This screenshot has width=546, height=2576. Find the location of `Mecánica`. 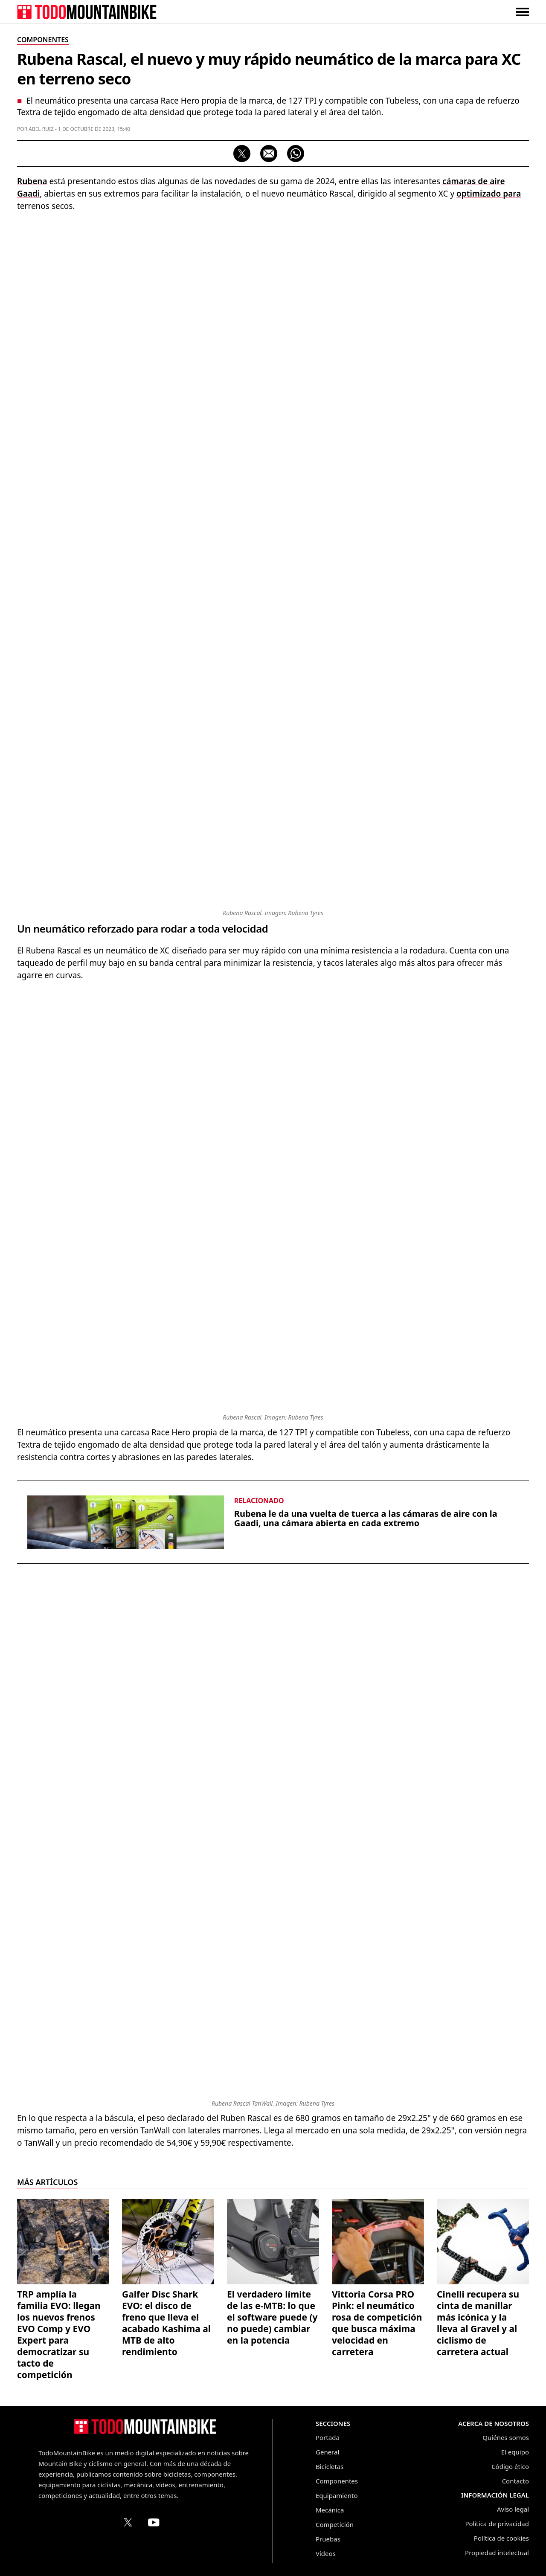

Mecánica is located at coordinates (330, 2510).